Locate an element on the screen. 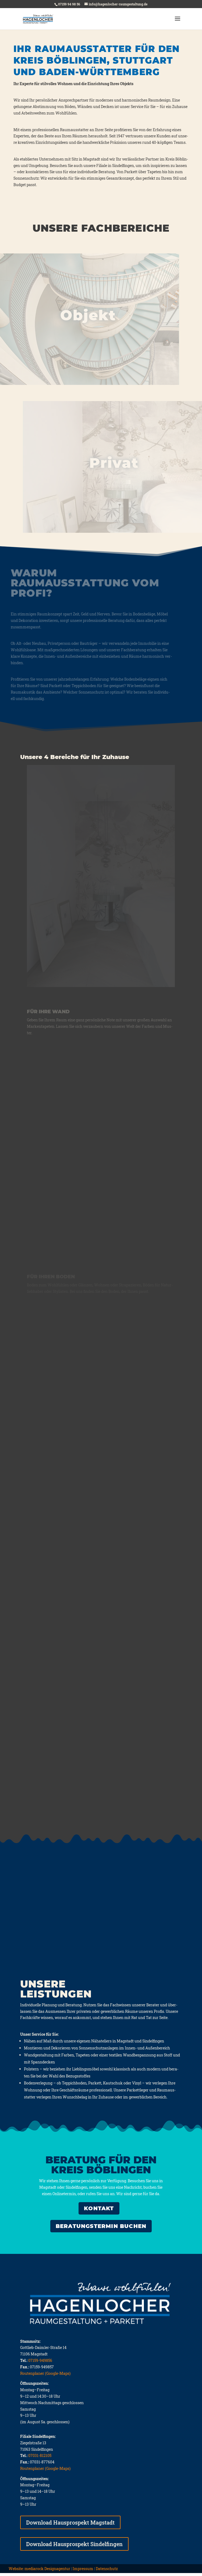 This screenshot has height=2576, width=202. 07159 94 98 56 is located at coordinates (69, 4).